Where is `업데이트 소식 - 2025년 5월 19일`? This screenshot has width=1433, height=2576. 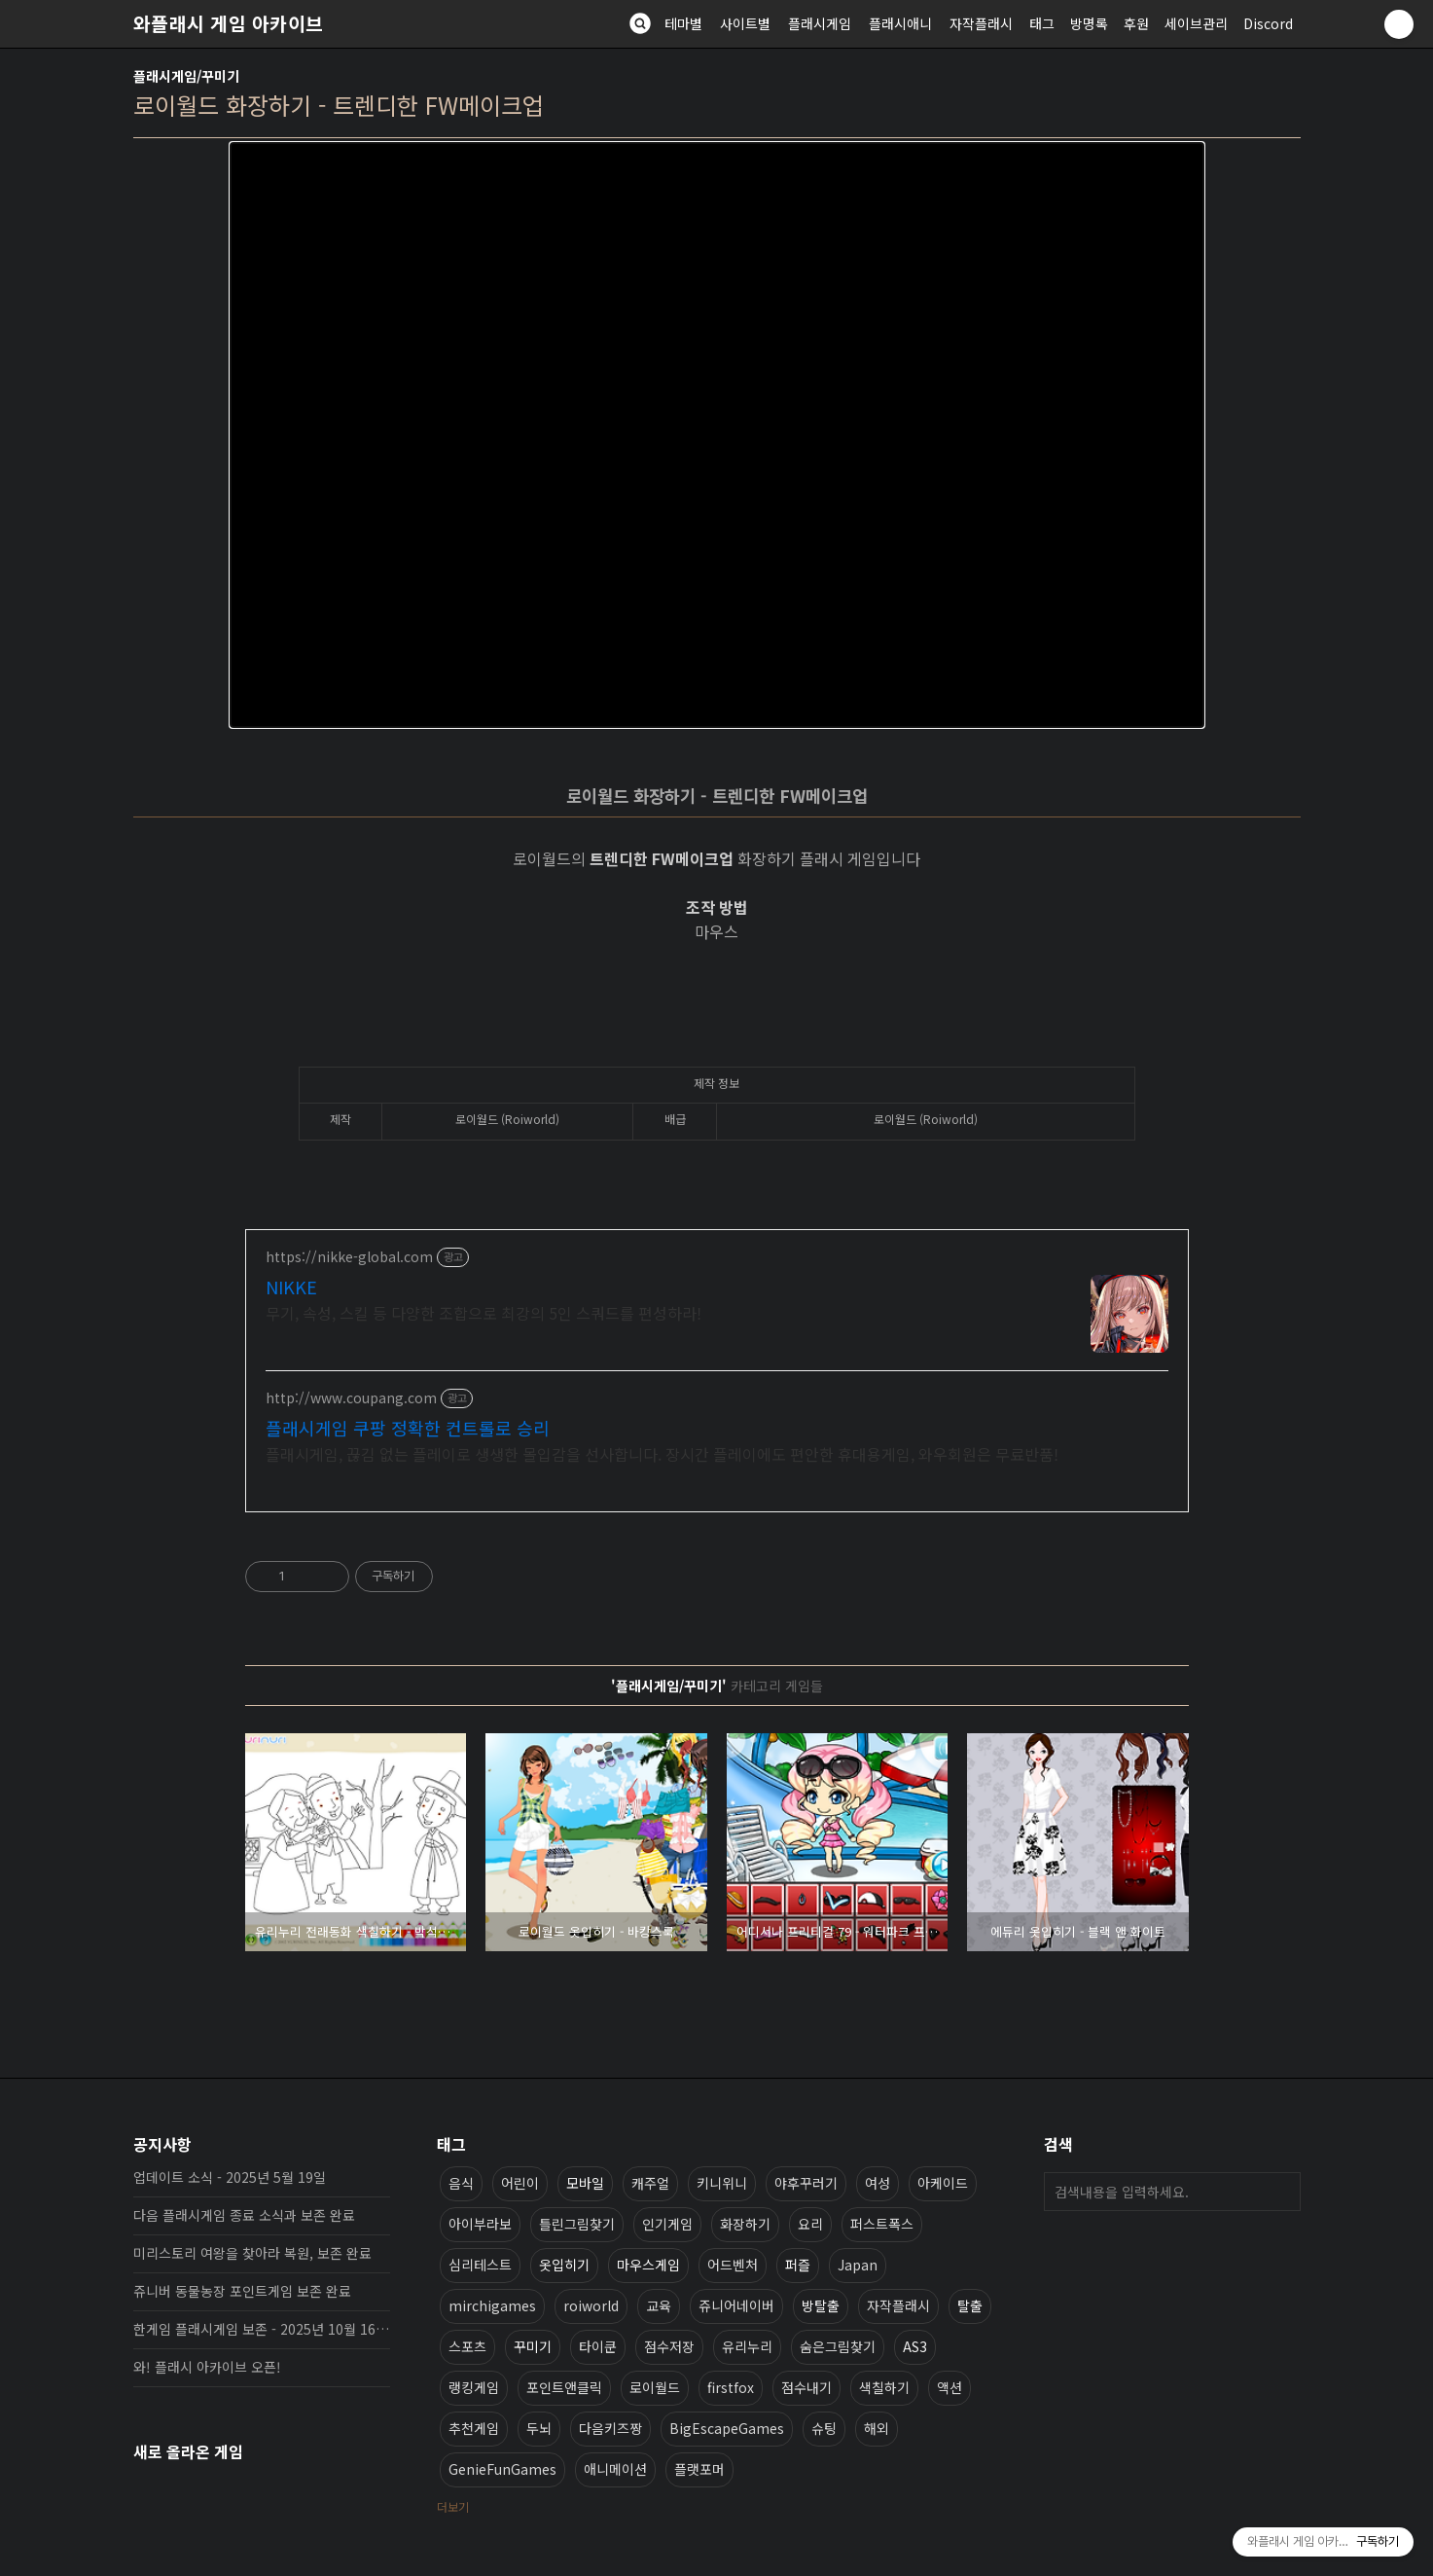 업데이트 소식 - 2025년 5월 19일 is located at coordinates (229, 2177).